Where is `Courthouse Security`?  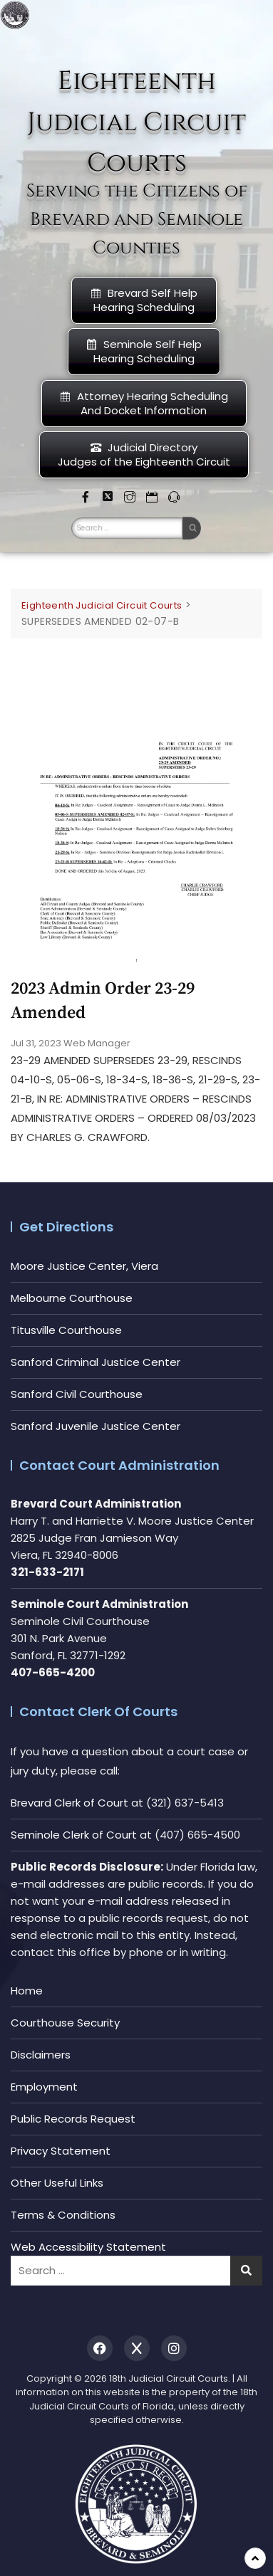
Courthouse Security is located at coordinates (65, 2022).